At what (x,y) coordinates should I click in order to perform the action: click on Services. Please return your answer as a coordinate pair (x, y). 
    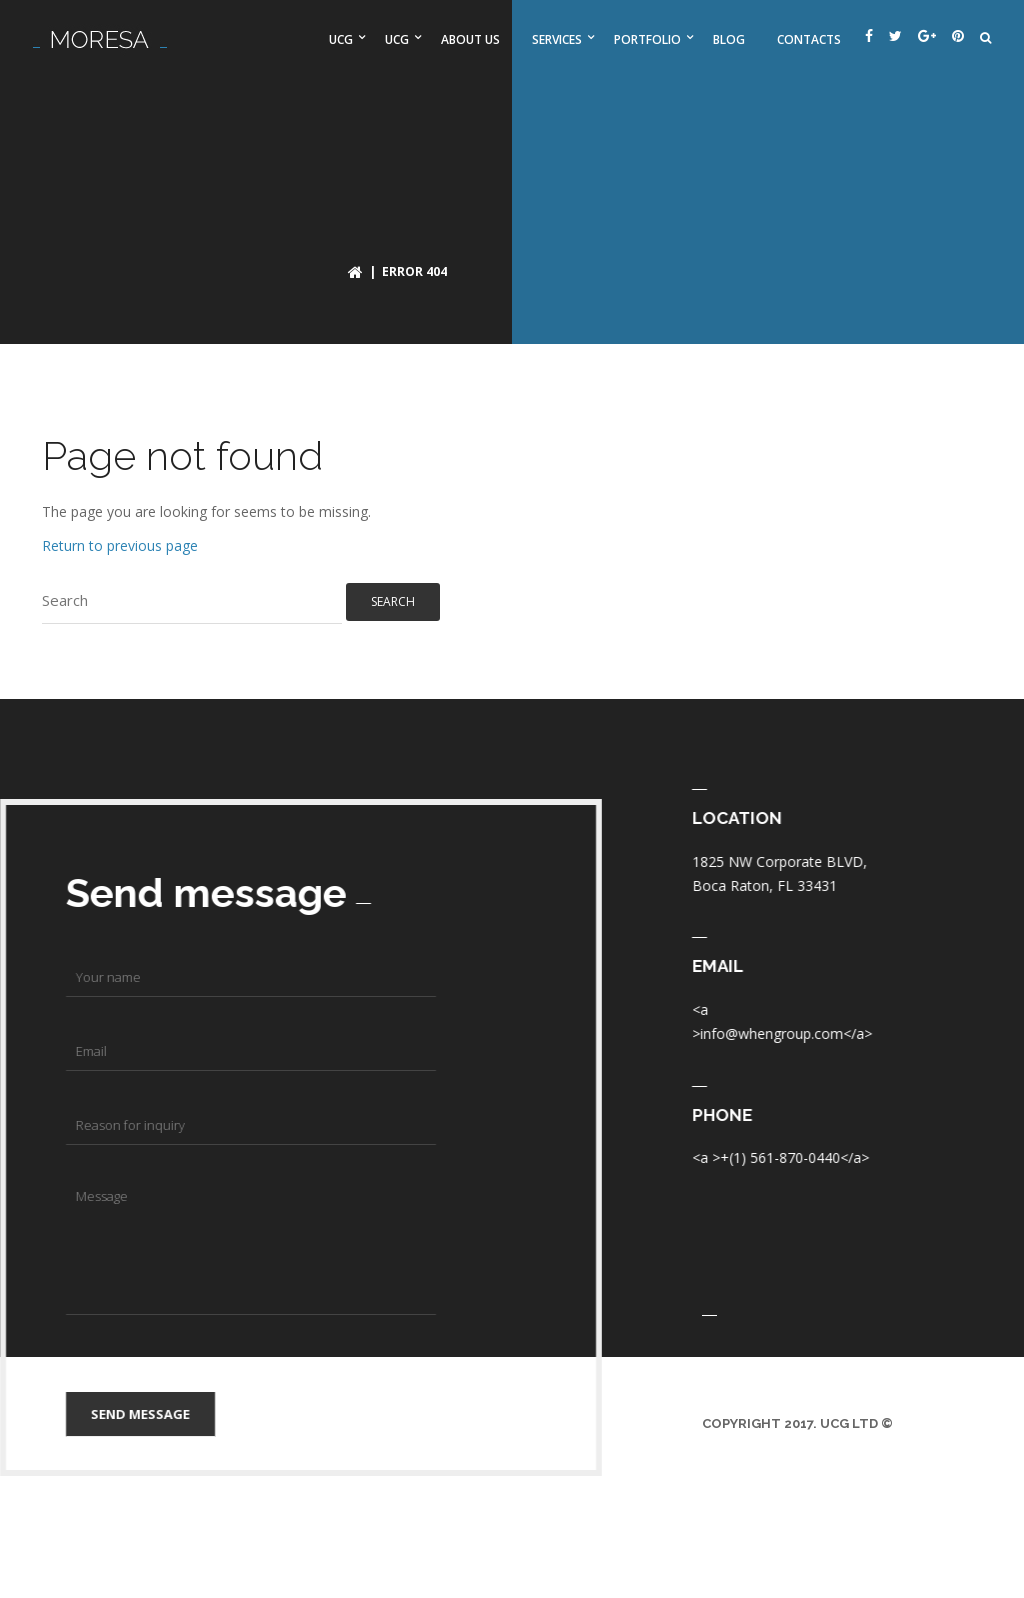
    Looking at the image, I should click on (557, 39).